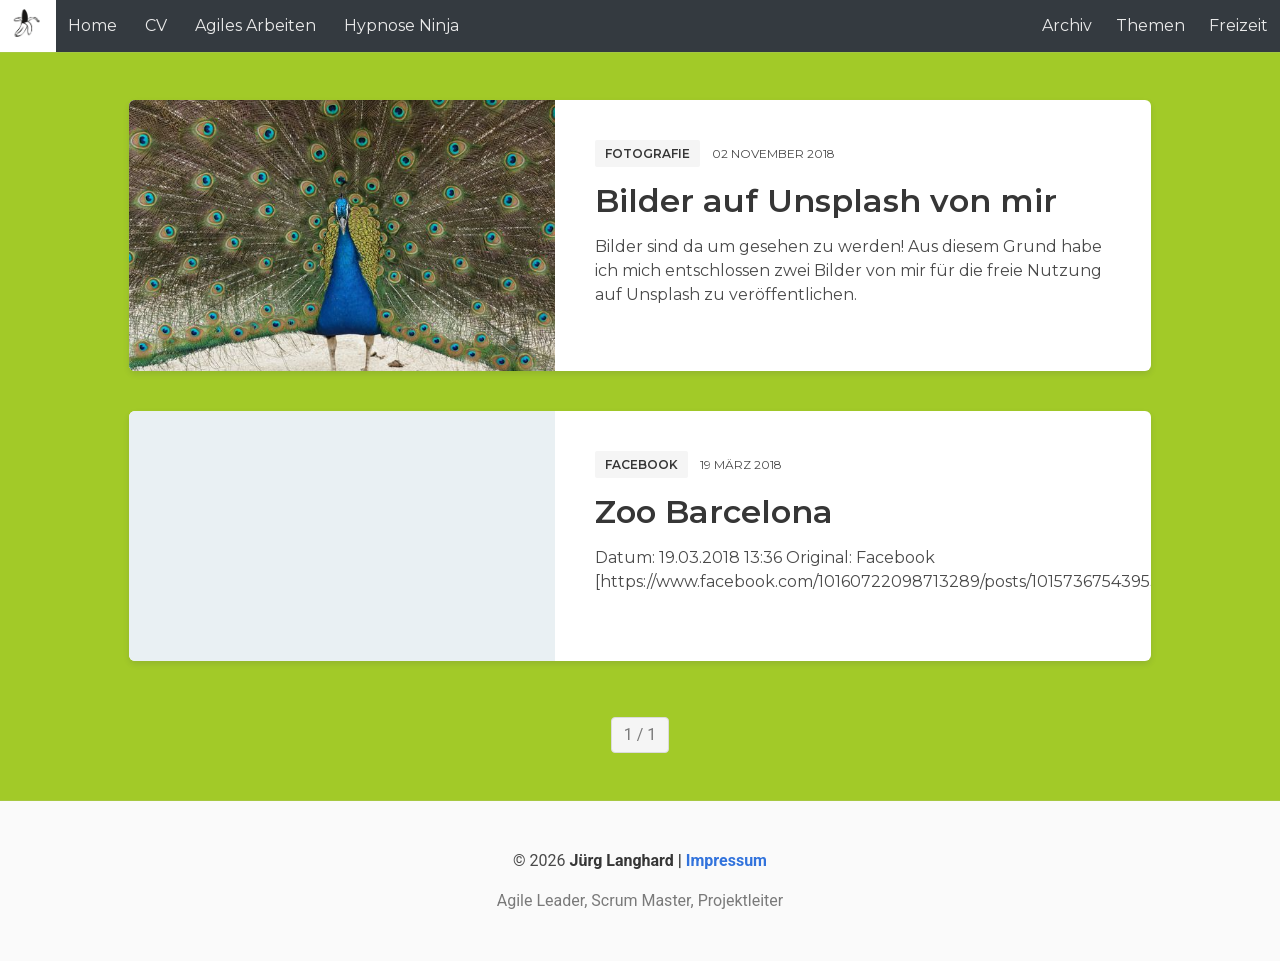 The width and height of the screenshot is (1280, 961). Describe the element at coordinates (401, 25) in the screenshot. I see `Hypnose Ninja` at that location.